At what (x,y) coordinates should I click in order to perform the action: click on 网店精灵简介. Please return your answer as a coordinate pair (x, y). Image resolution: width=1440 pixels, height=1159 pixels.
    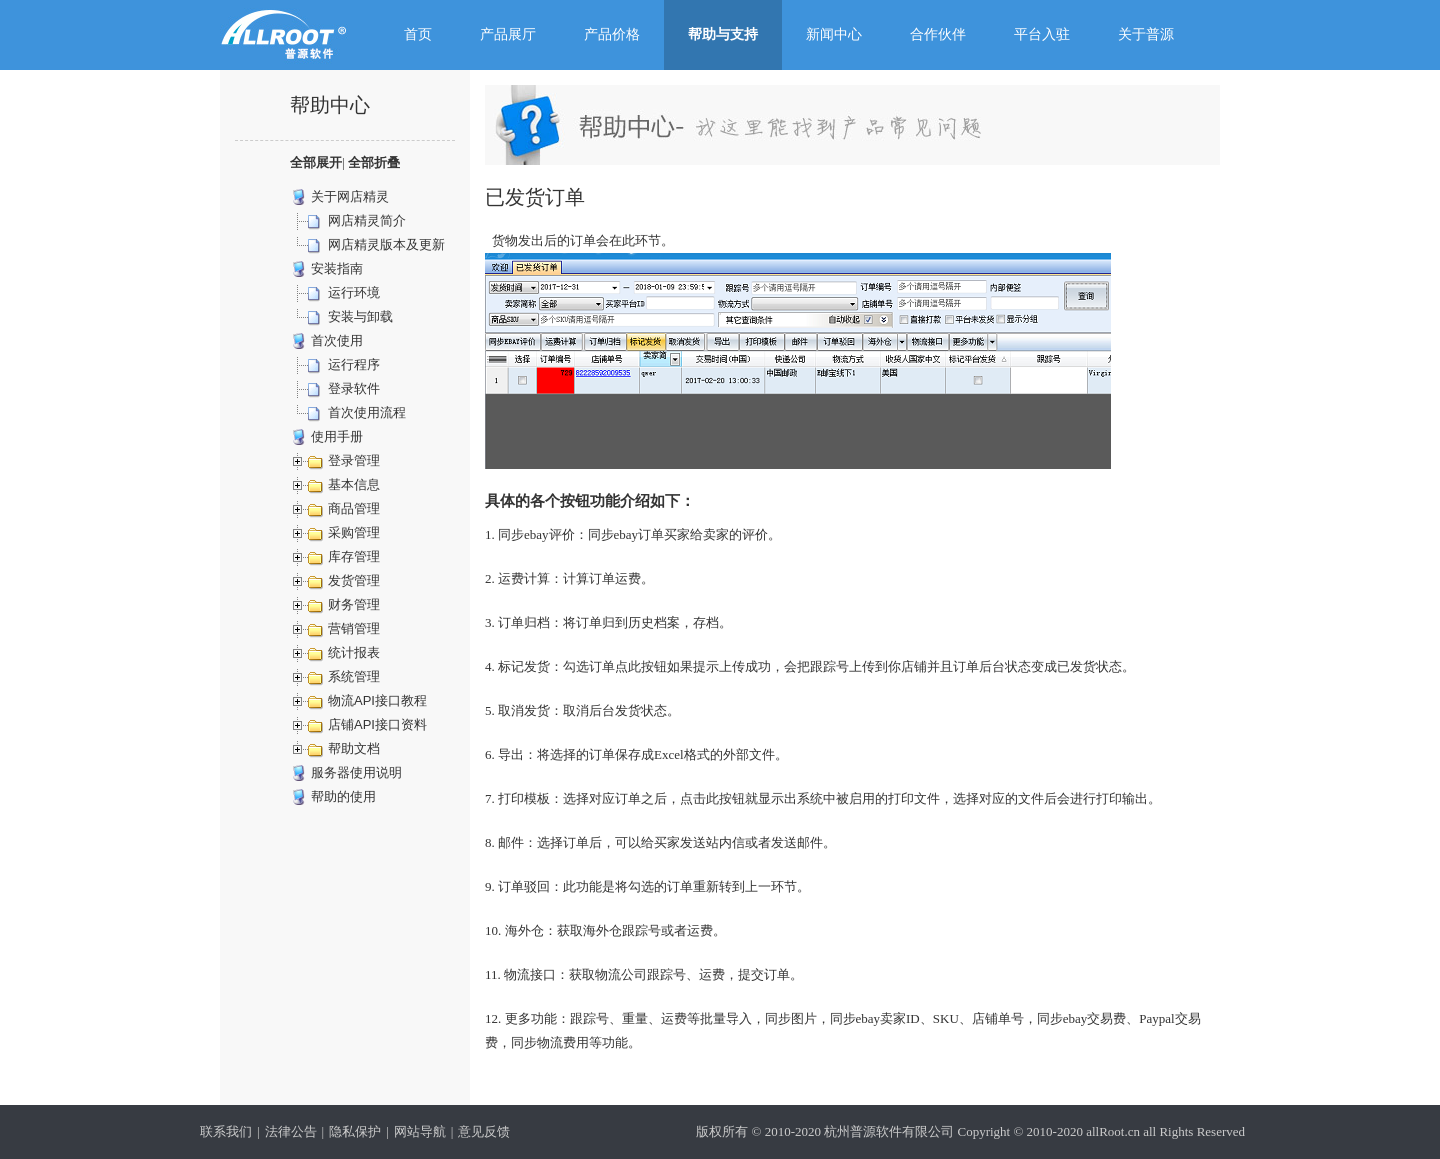
    Looking at the image, I should click on (367, 220).